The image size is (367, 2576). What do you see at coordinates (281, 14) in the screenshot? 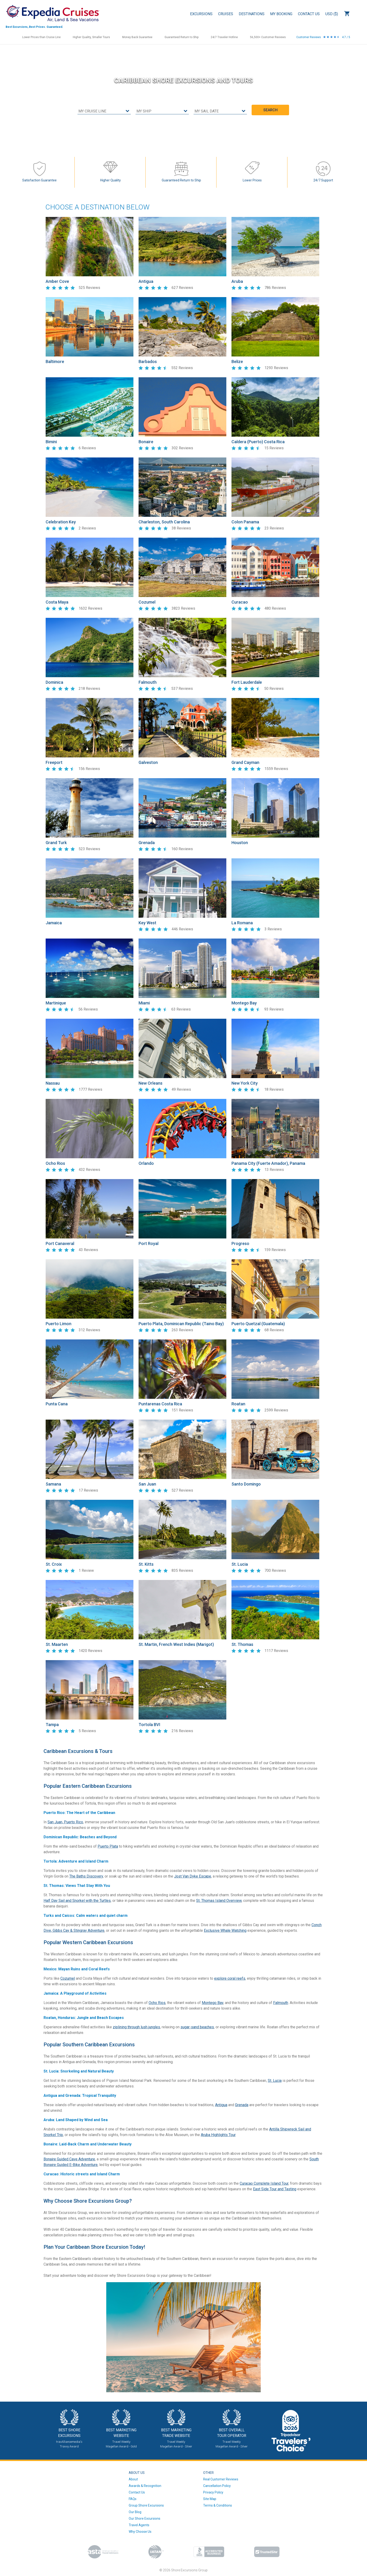
I see `My Booking` at bounding box center [281, 14].